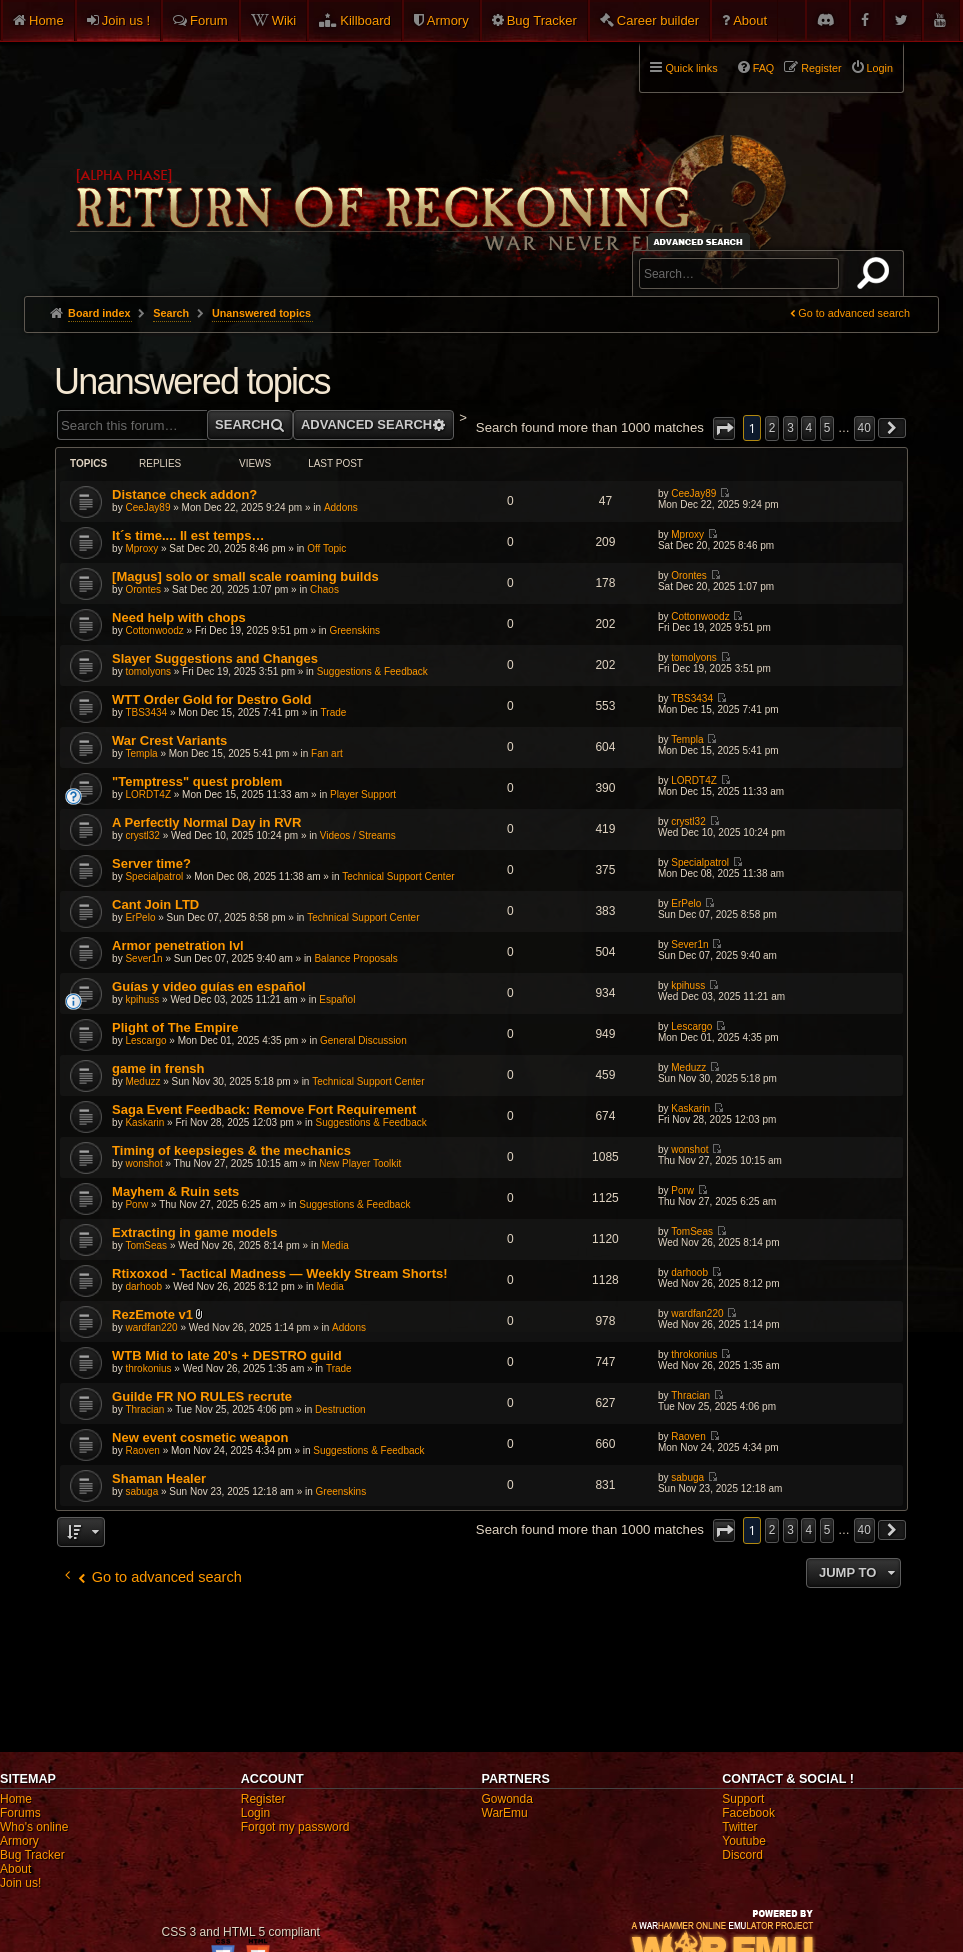 The width and height of the screenshot is (963, 1952). I want to click on Extracting in game models, so click(194, 1232).